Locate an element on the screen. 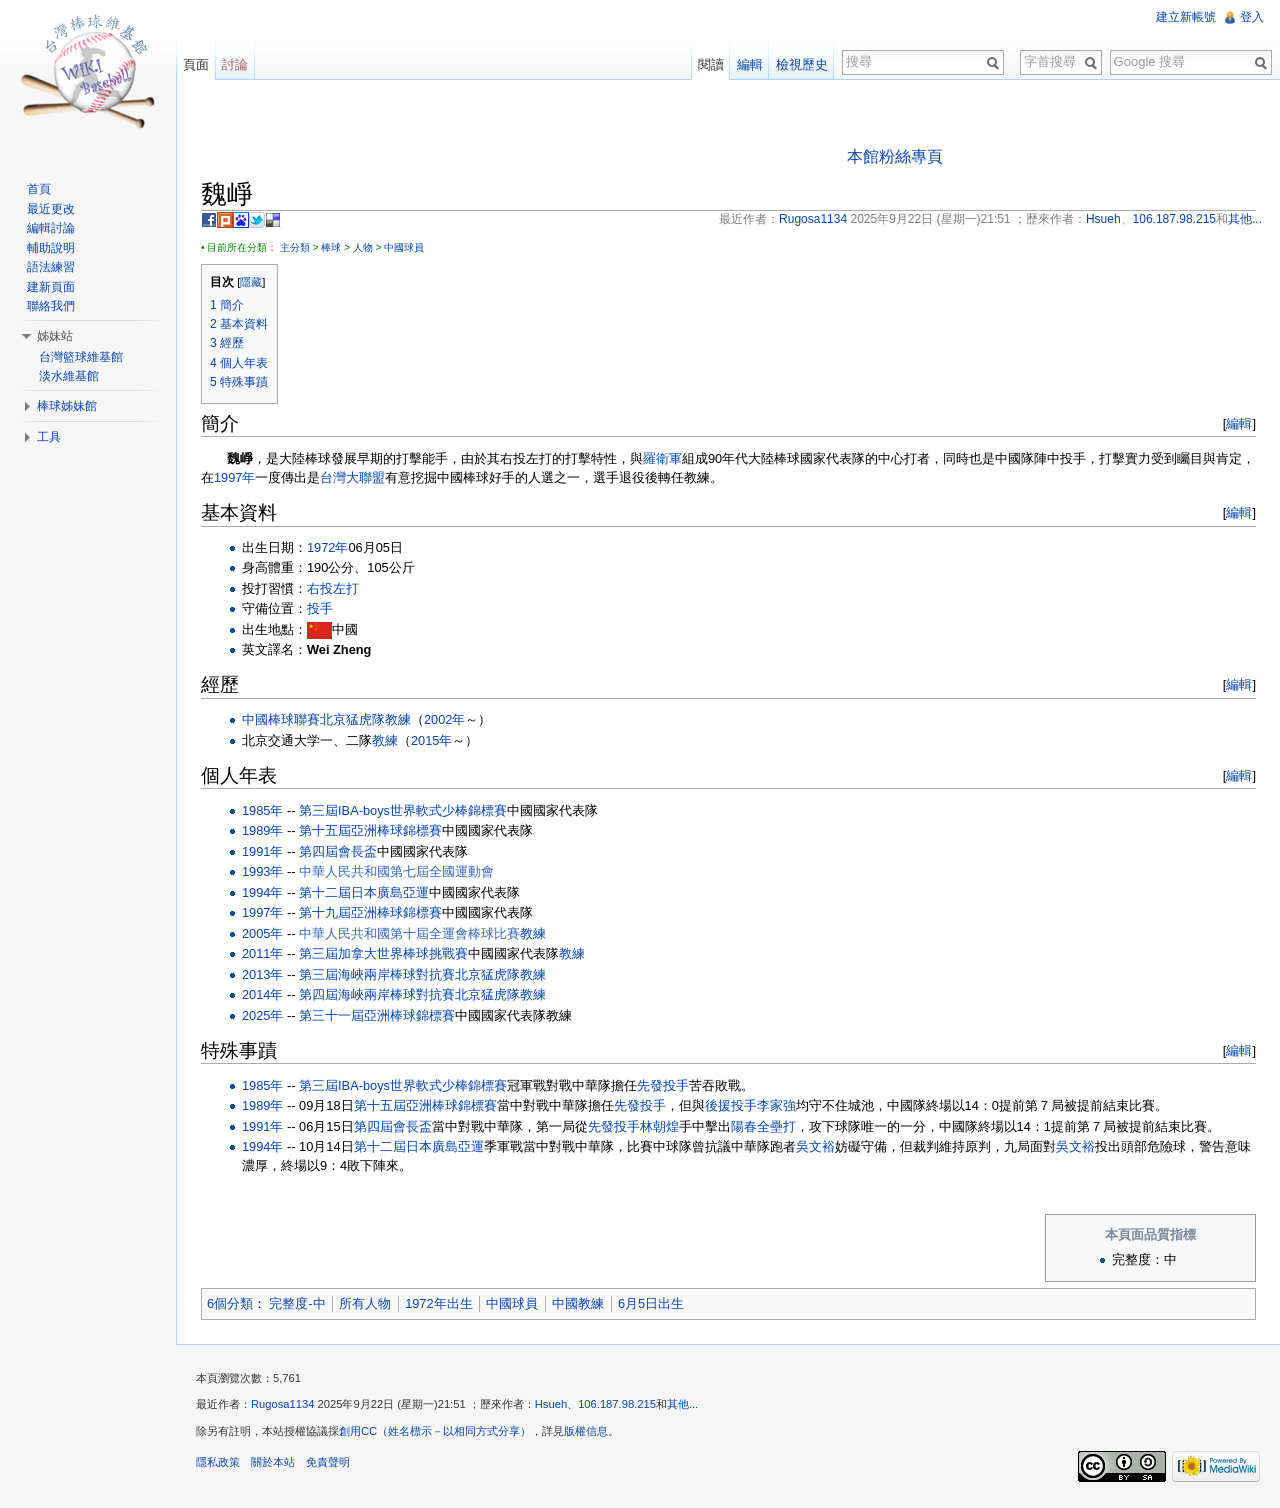  頁面 is located at coordinates (196, 64).